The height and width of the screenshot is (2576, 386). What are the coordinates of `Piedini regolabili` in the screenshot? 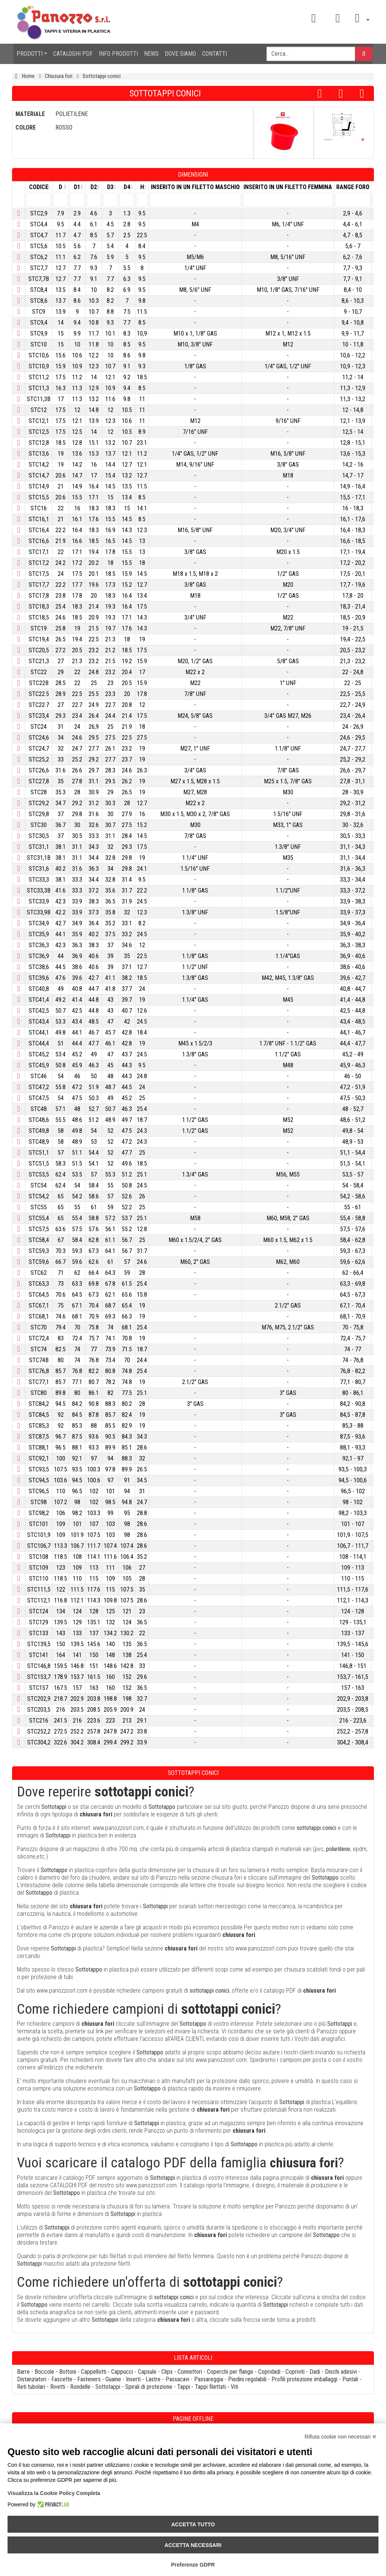 It's located at (247, 2379).